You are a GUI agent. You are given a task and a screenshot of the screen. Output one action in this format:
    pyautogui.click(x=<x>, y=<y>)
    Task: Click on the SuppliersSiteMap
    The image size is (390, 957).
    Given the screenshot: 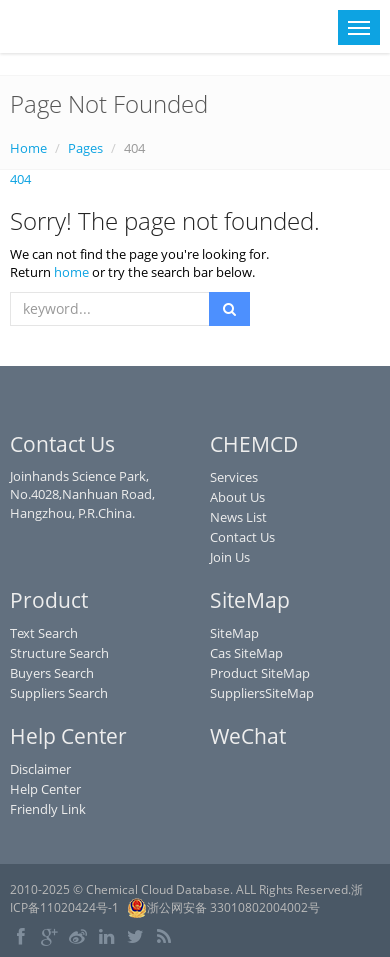 What is the action you would take?
    pyautogui.click(x=262, y=693)
    